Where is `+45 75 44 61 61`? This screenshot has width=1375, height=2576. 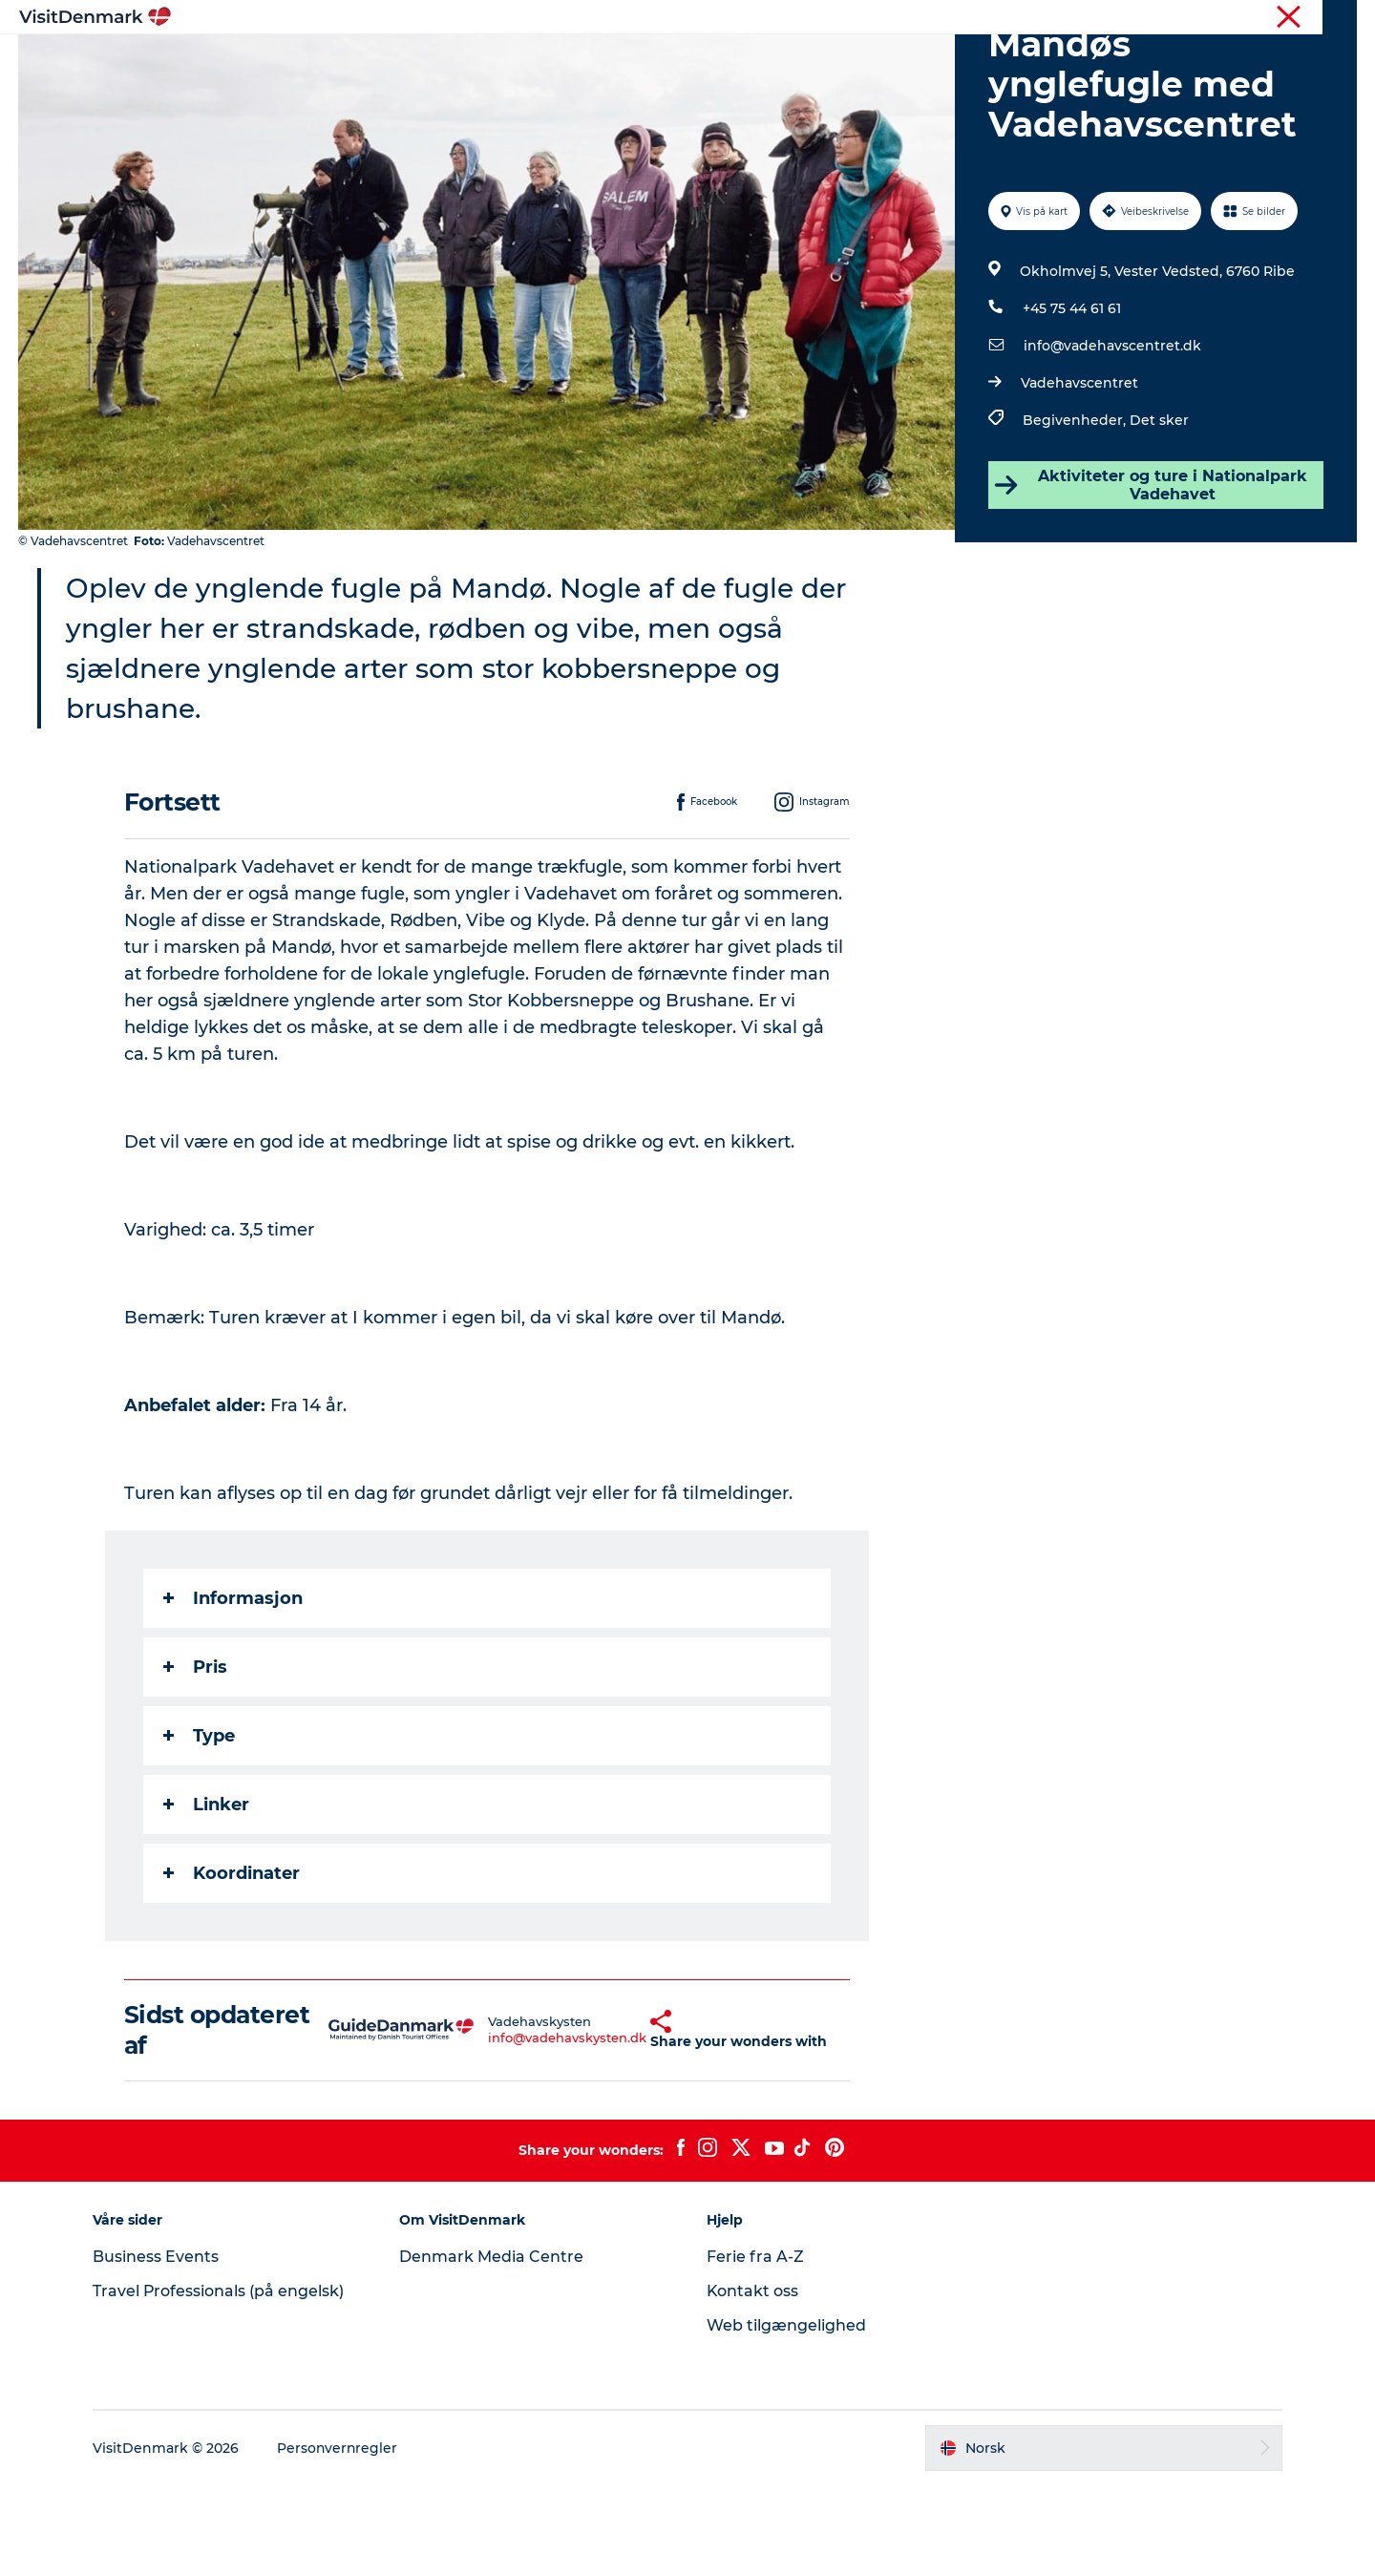
+45 75 44 61 61 is located at coordinates (1072, 399).